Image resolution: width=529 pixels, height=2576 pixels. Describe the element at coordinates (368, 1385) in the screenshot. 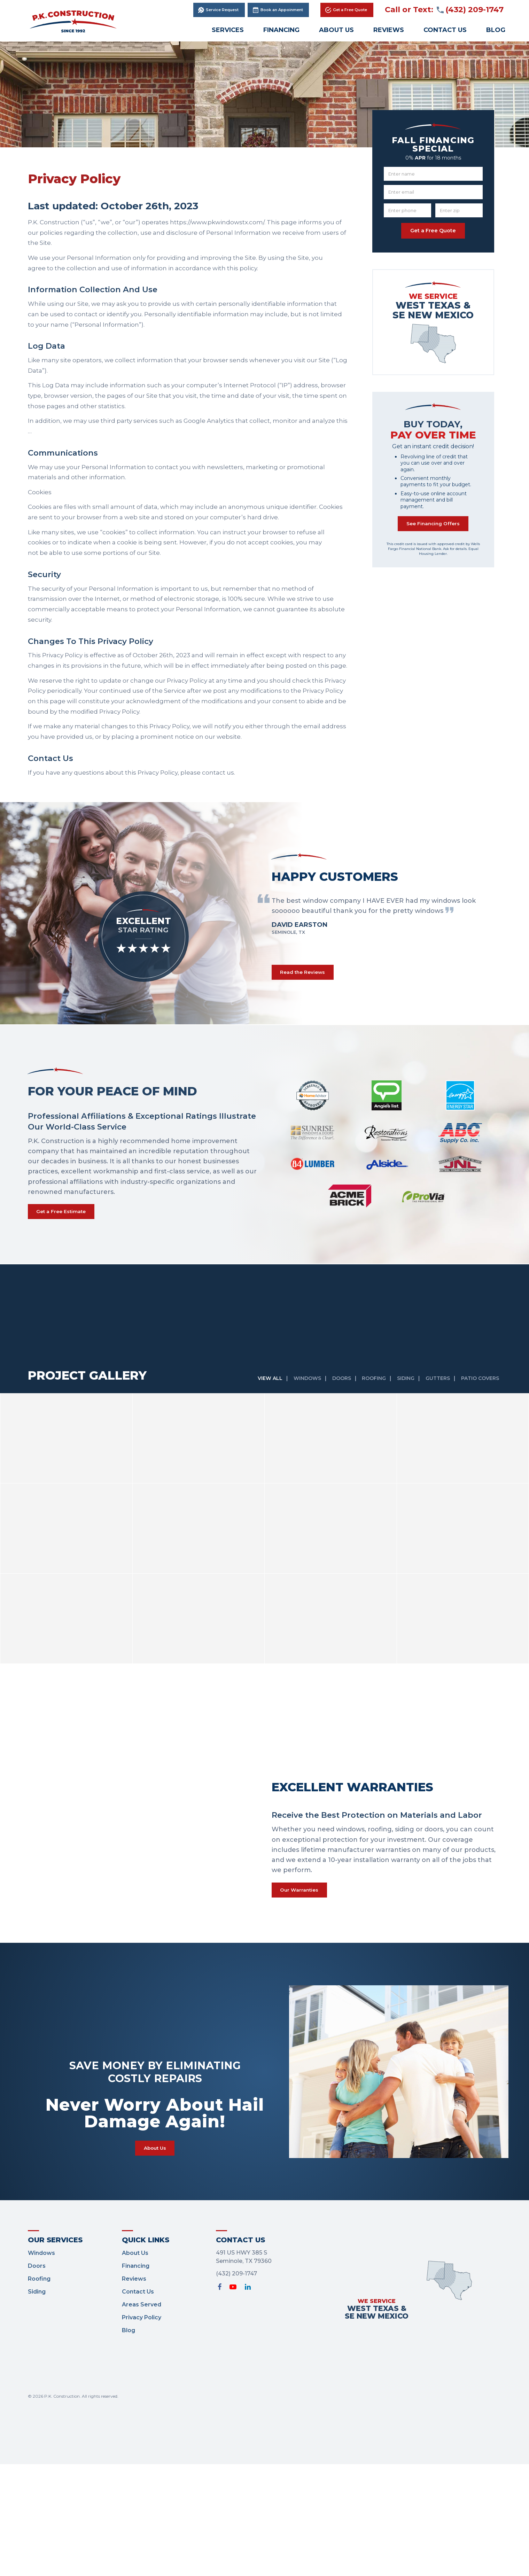

I see `Roofing` at that location.